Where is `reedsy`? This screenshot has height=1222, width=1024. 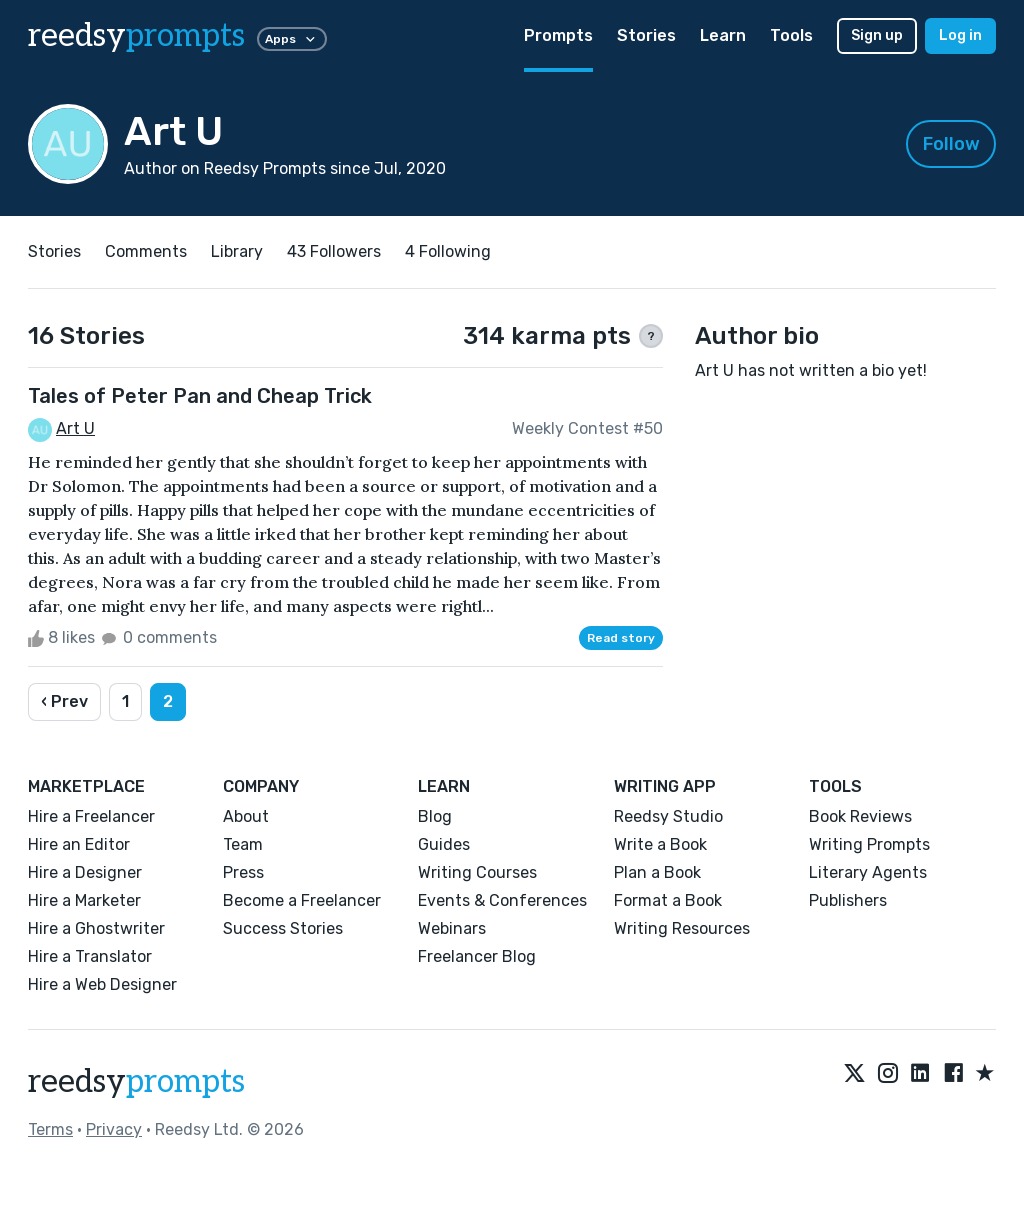 reedsy is located at coordinates (136, 1082).